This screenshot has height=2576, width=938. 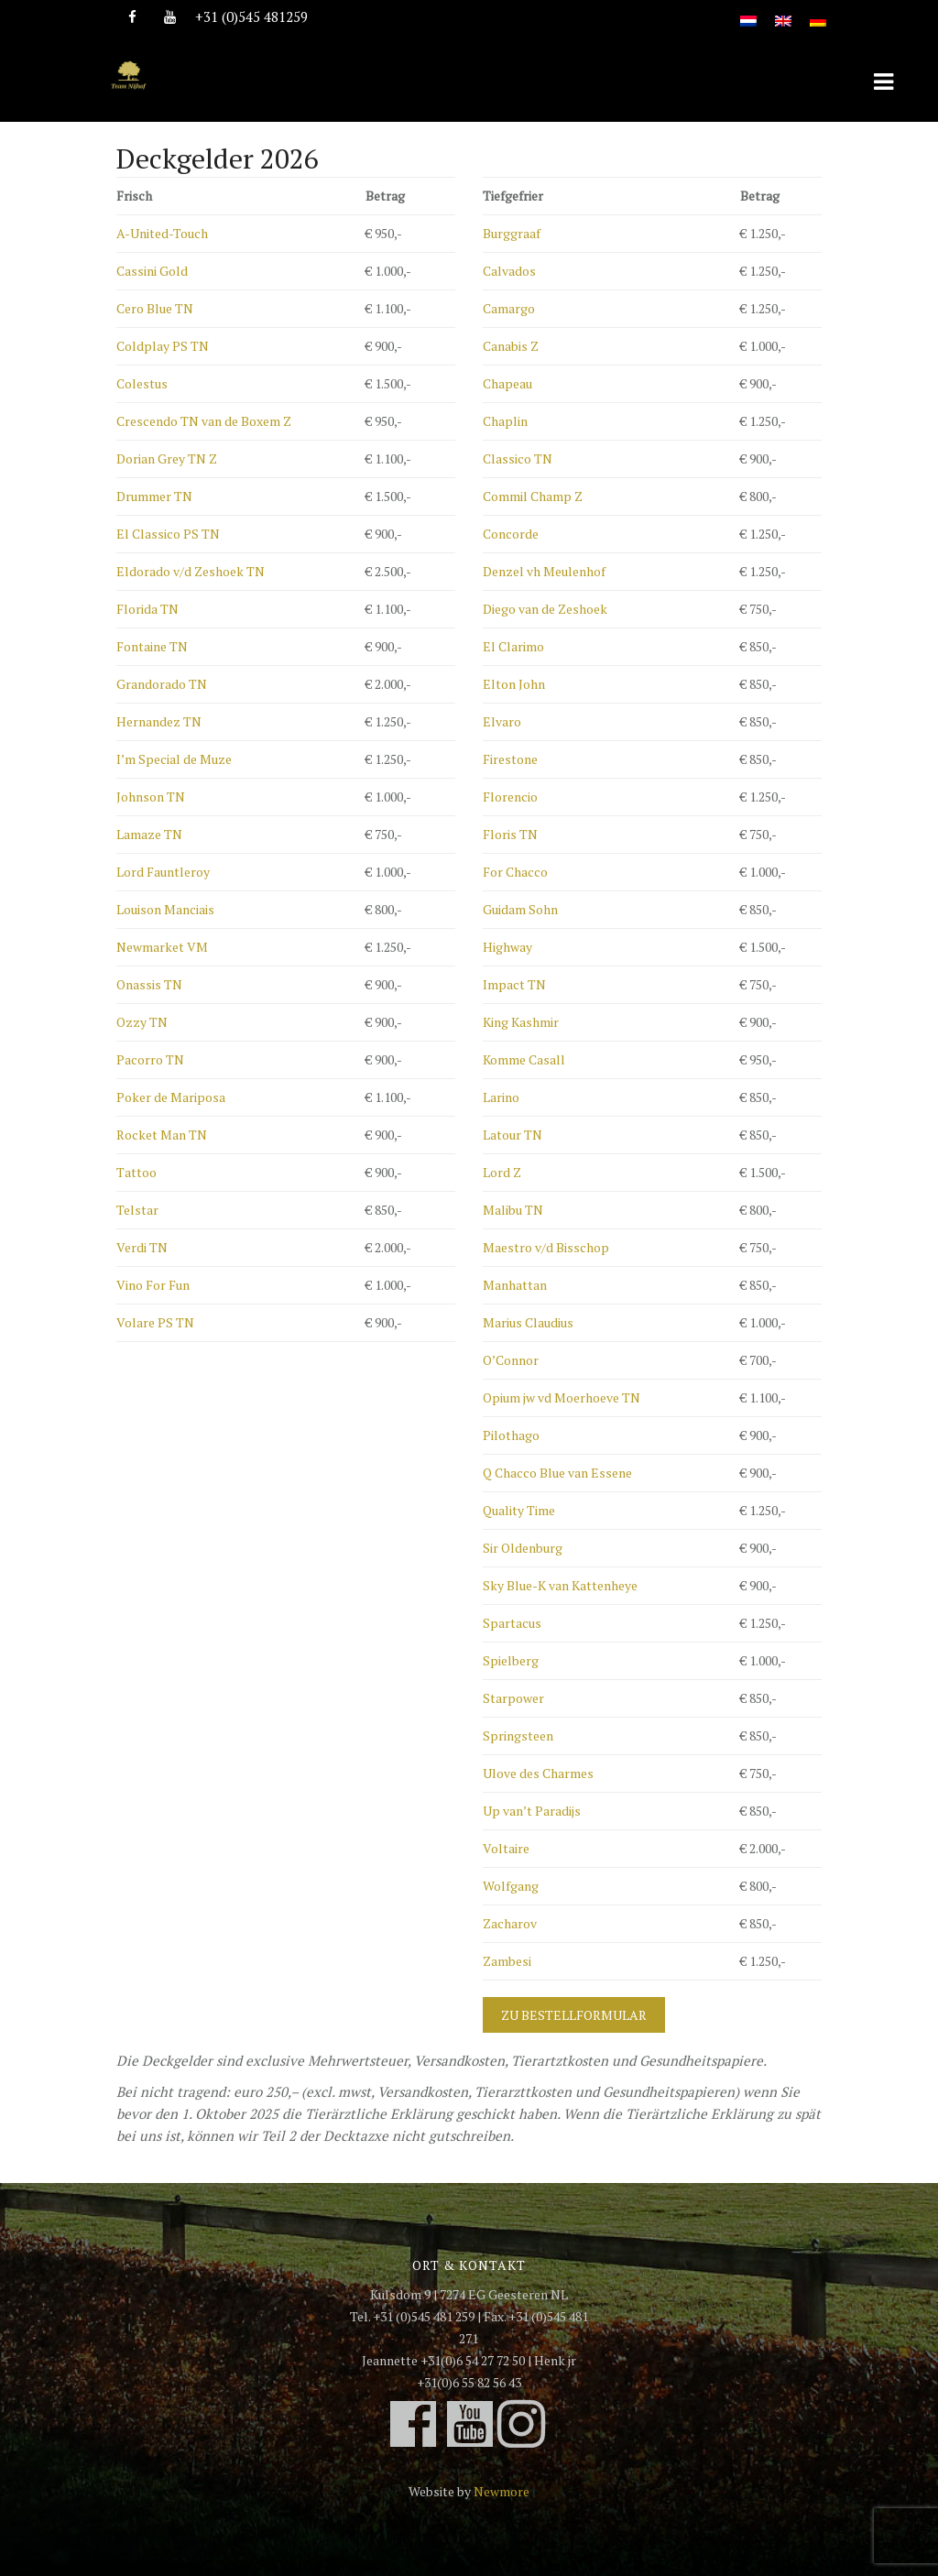 I want to click on Chaplin, so click(x=505, y=421).